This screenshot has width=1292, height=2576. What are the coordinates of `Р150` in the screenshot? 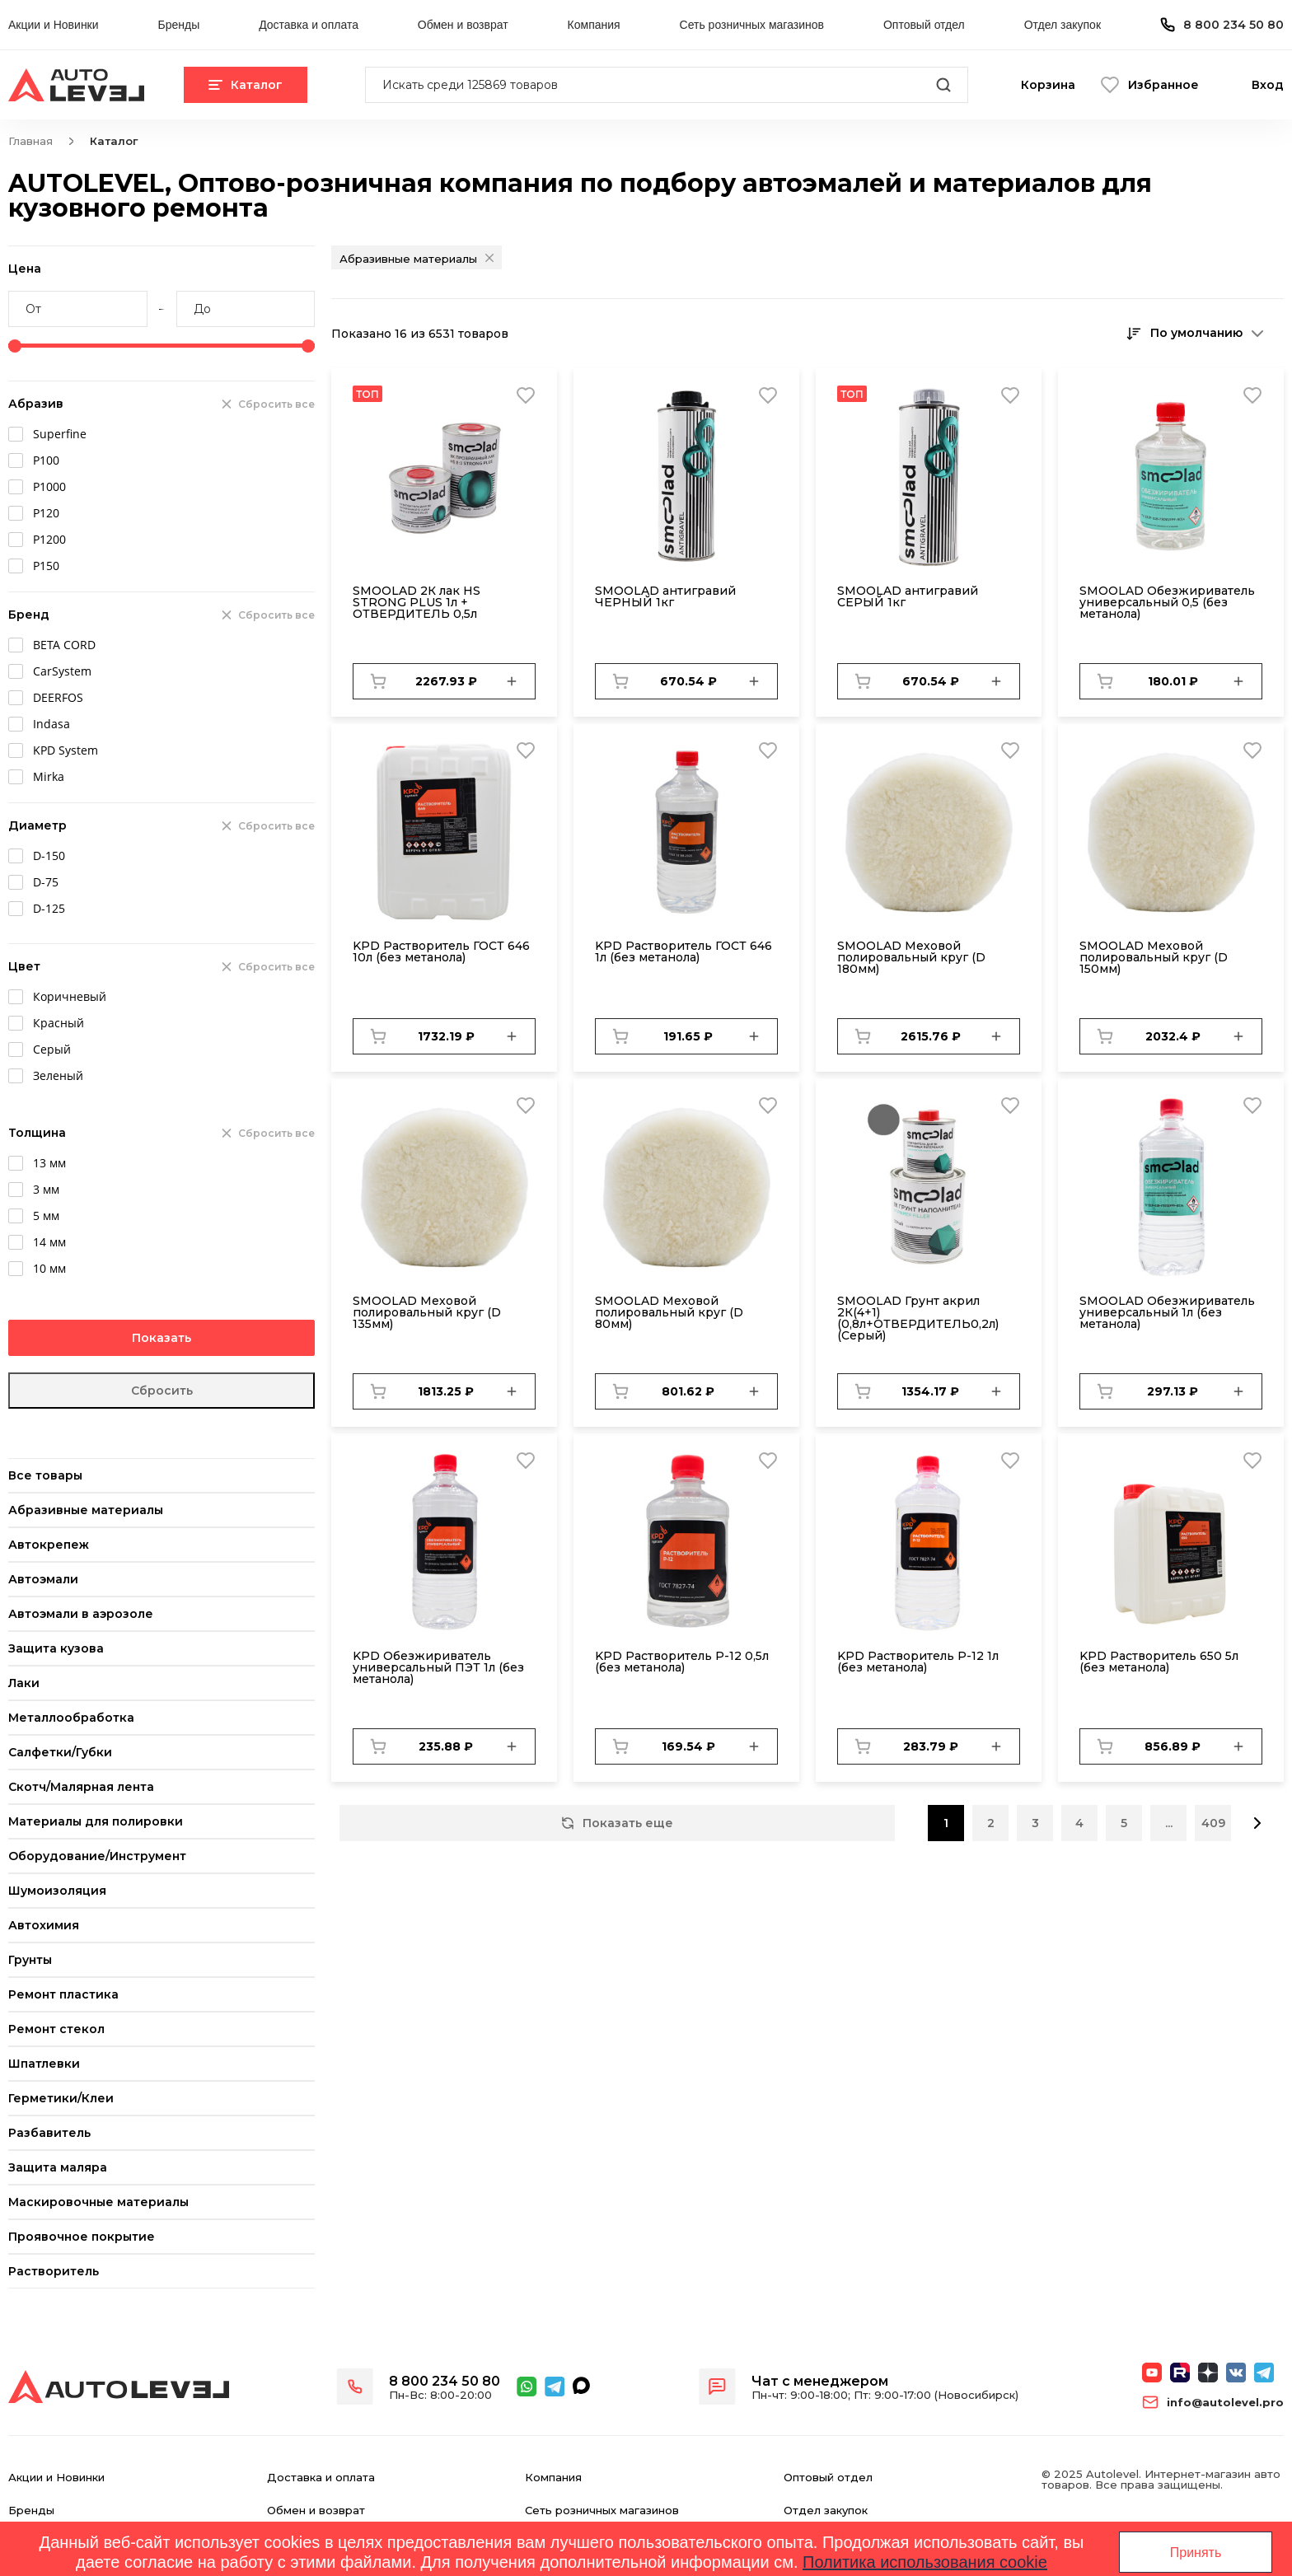 It's located at (46, 565).